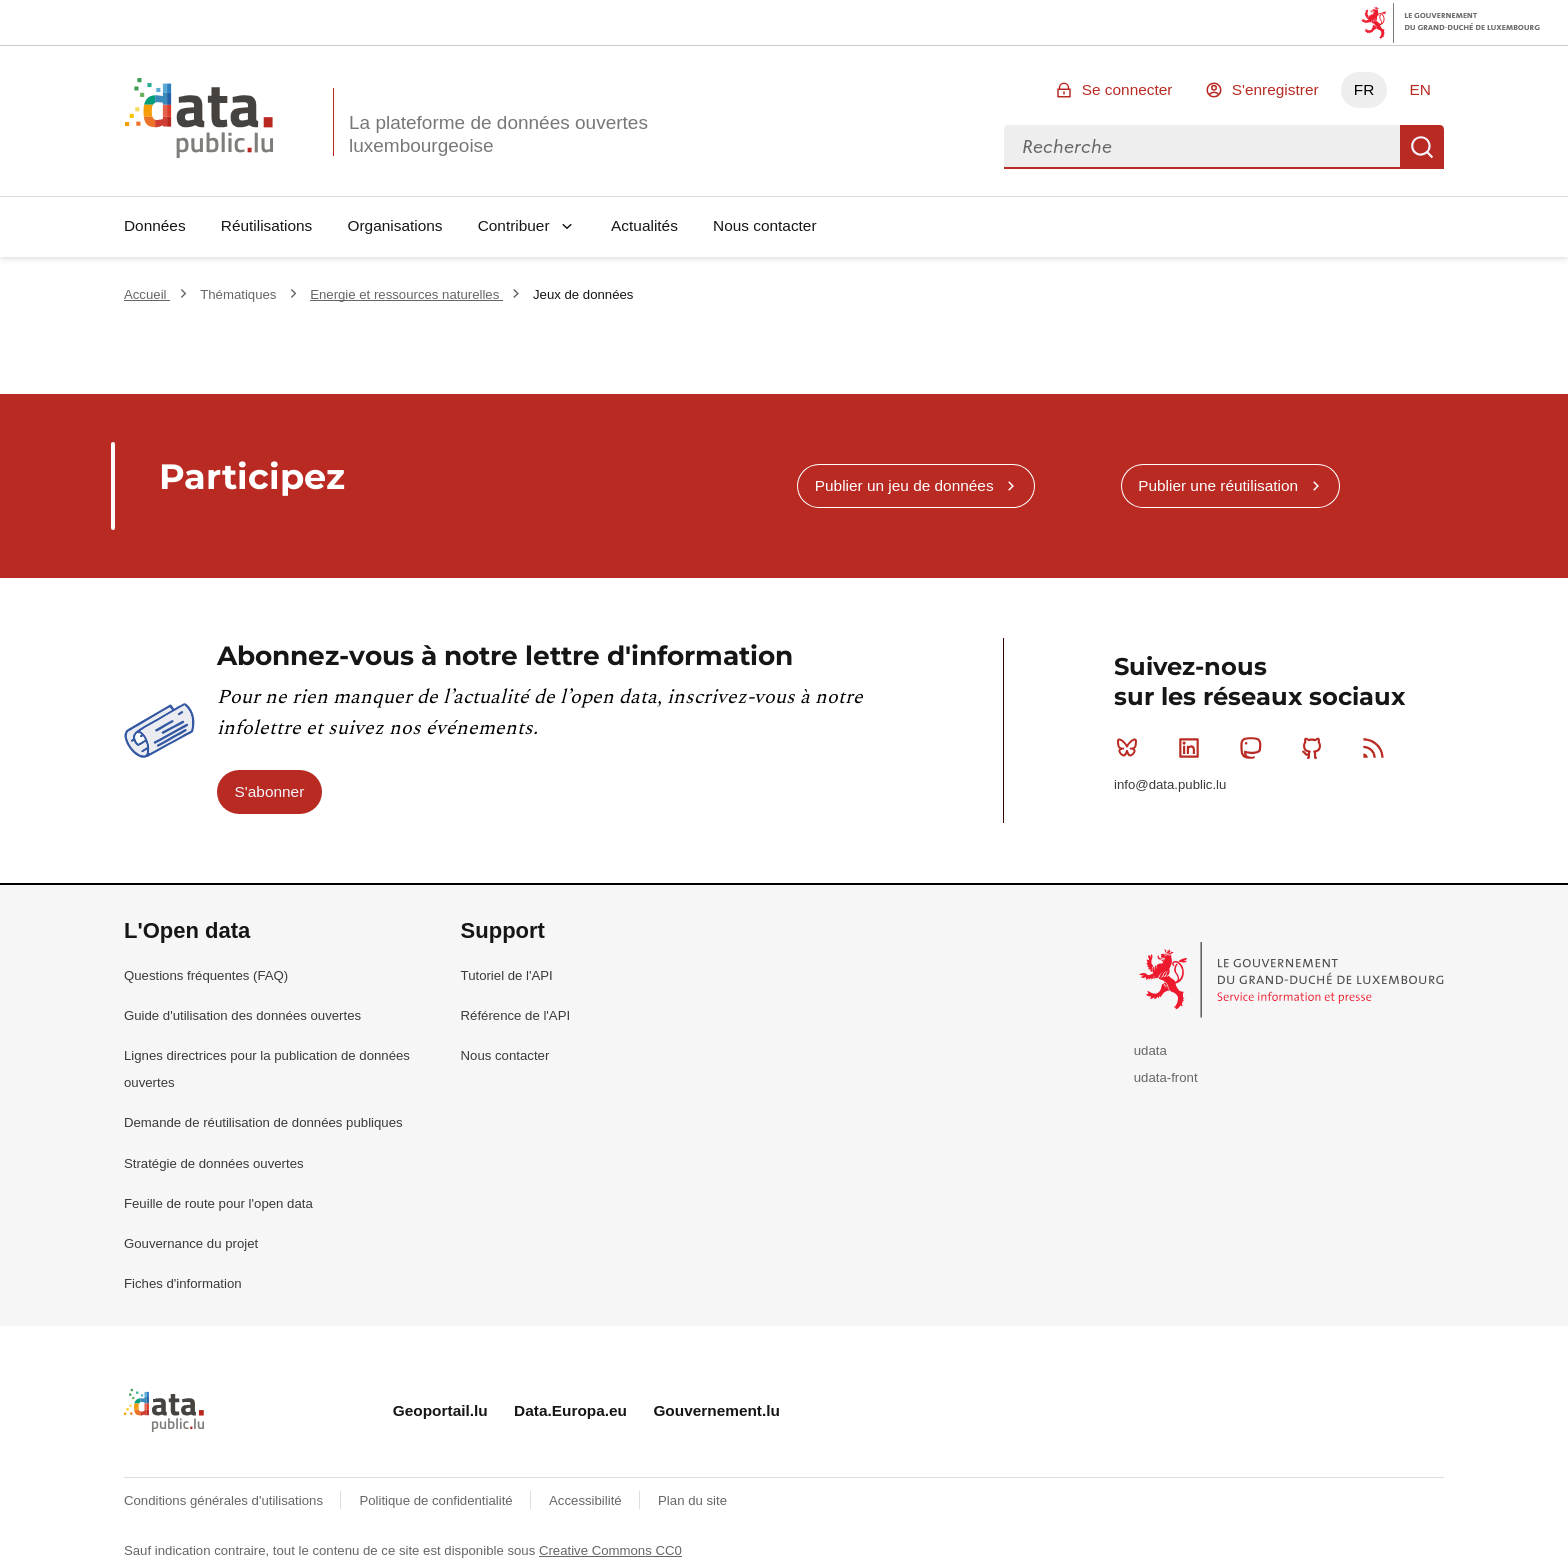 The height and width of the screenshot is (1568, 1568). I want to click on Recherche, so click(1422, 147).